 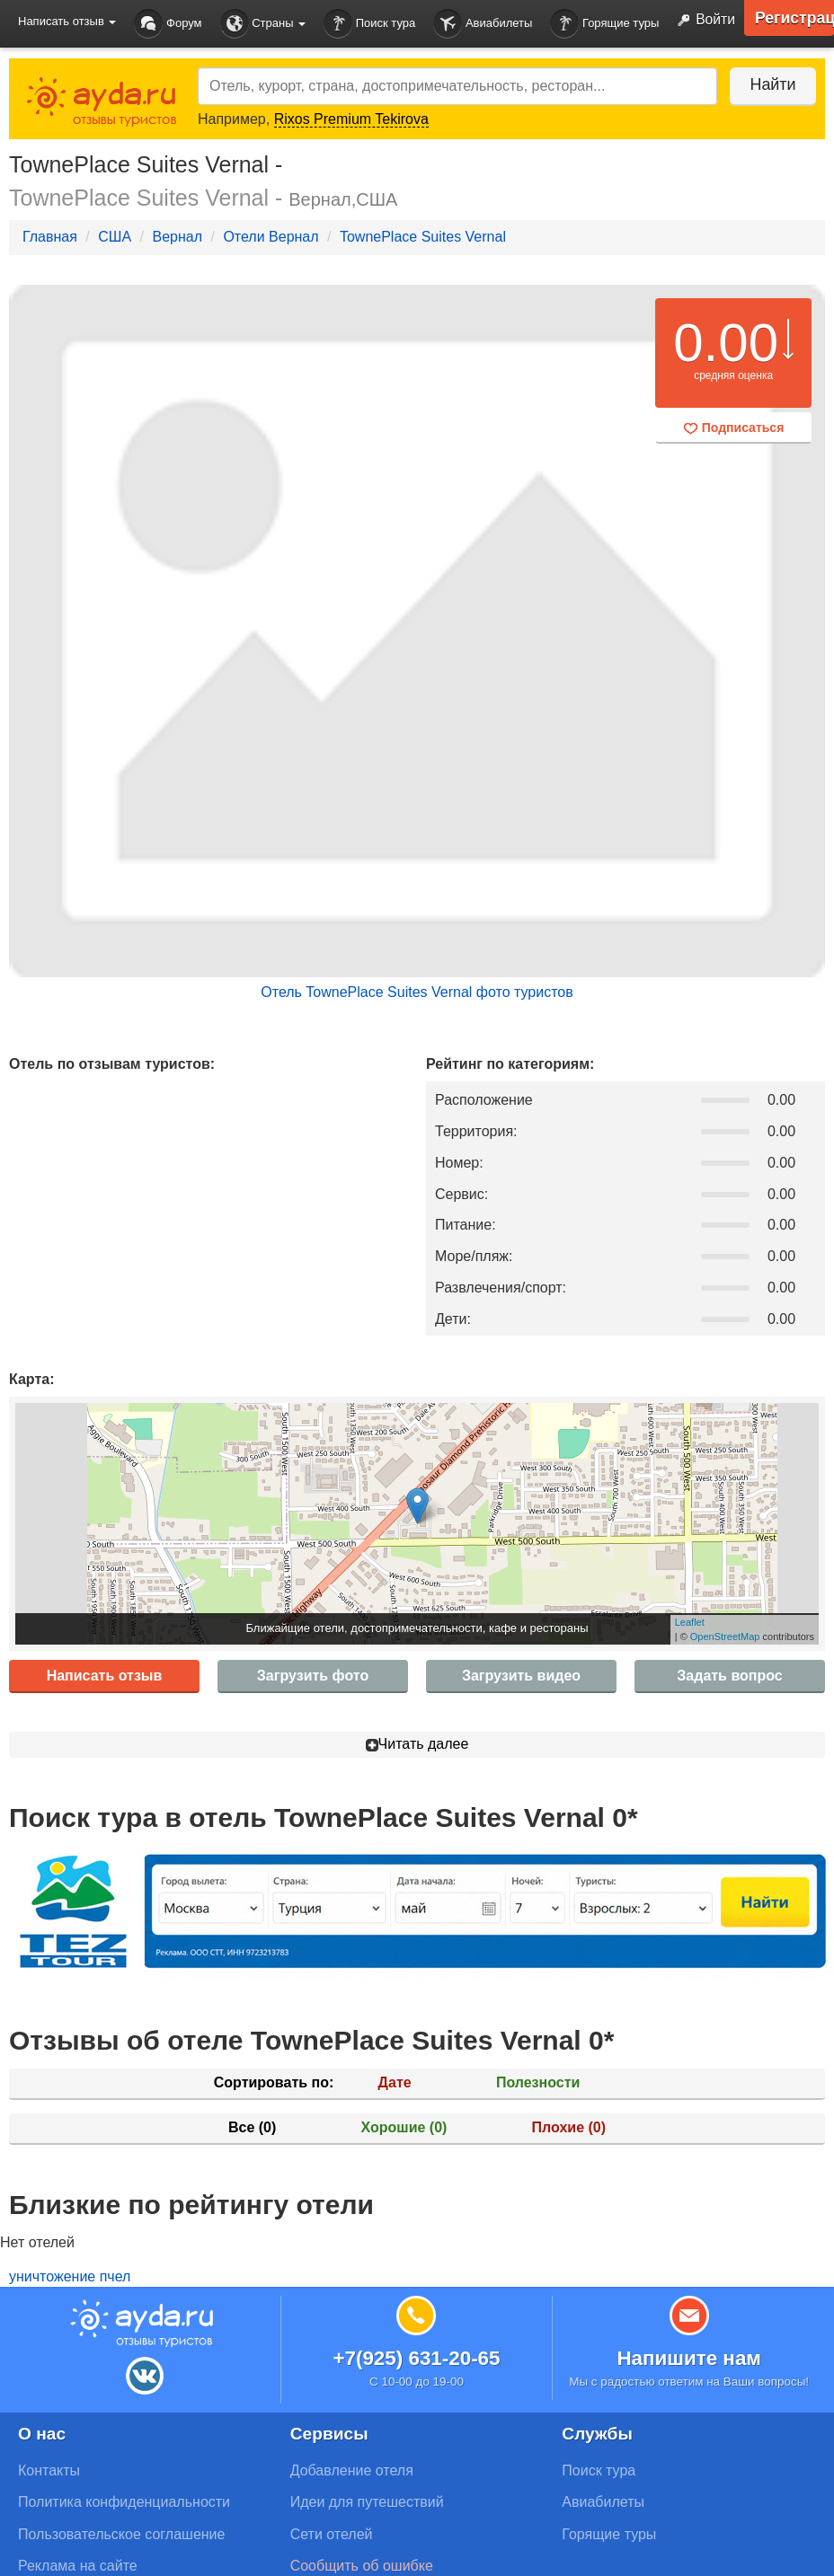 What do you see at coordinates (177, 236) in the screenshot?
I see `Вернал` at bounding box center [177, 236].